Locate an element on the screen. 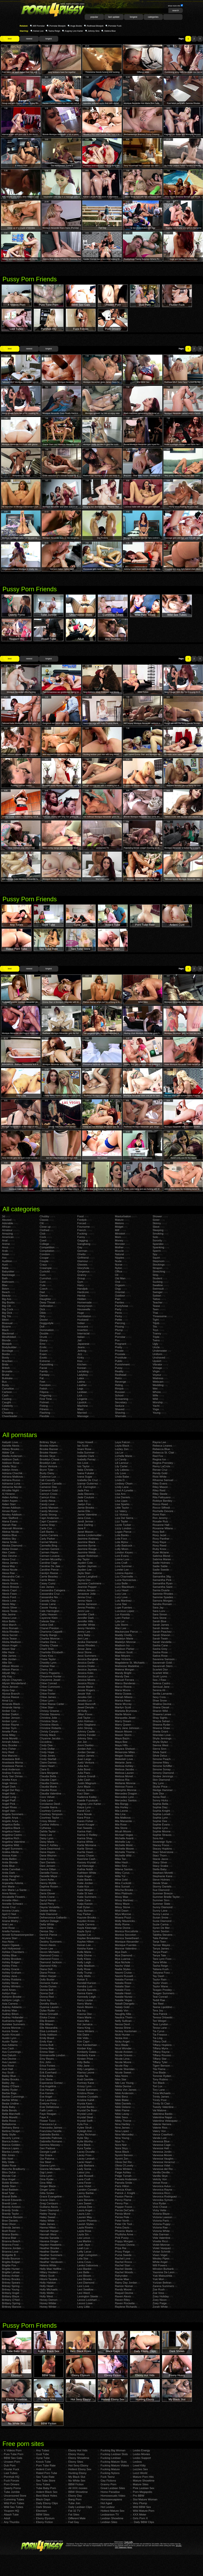 The image size is (203, 2576). Kim Kardashian is located at coordinates (87, 2045).